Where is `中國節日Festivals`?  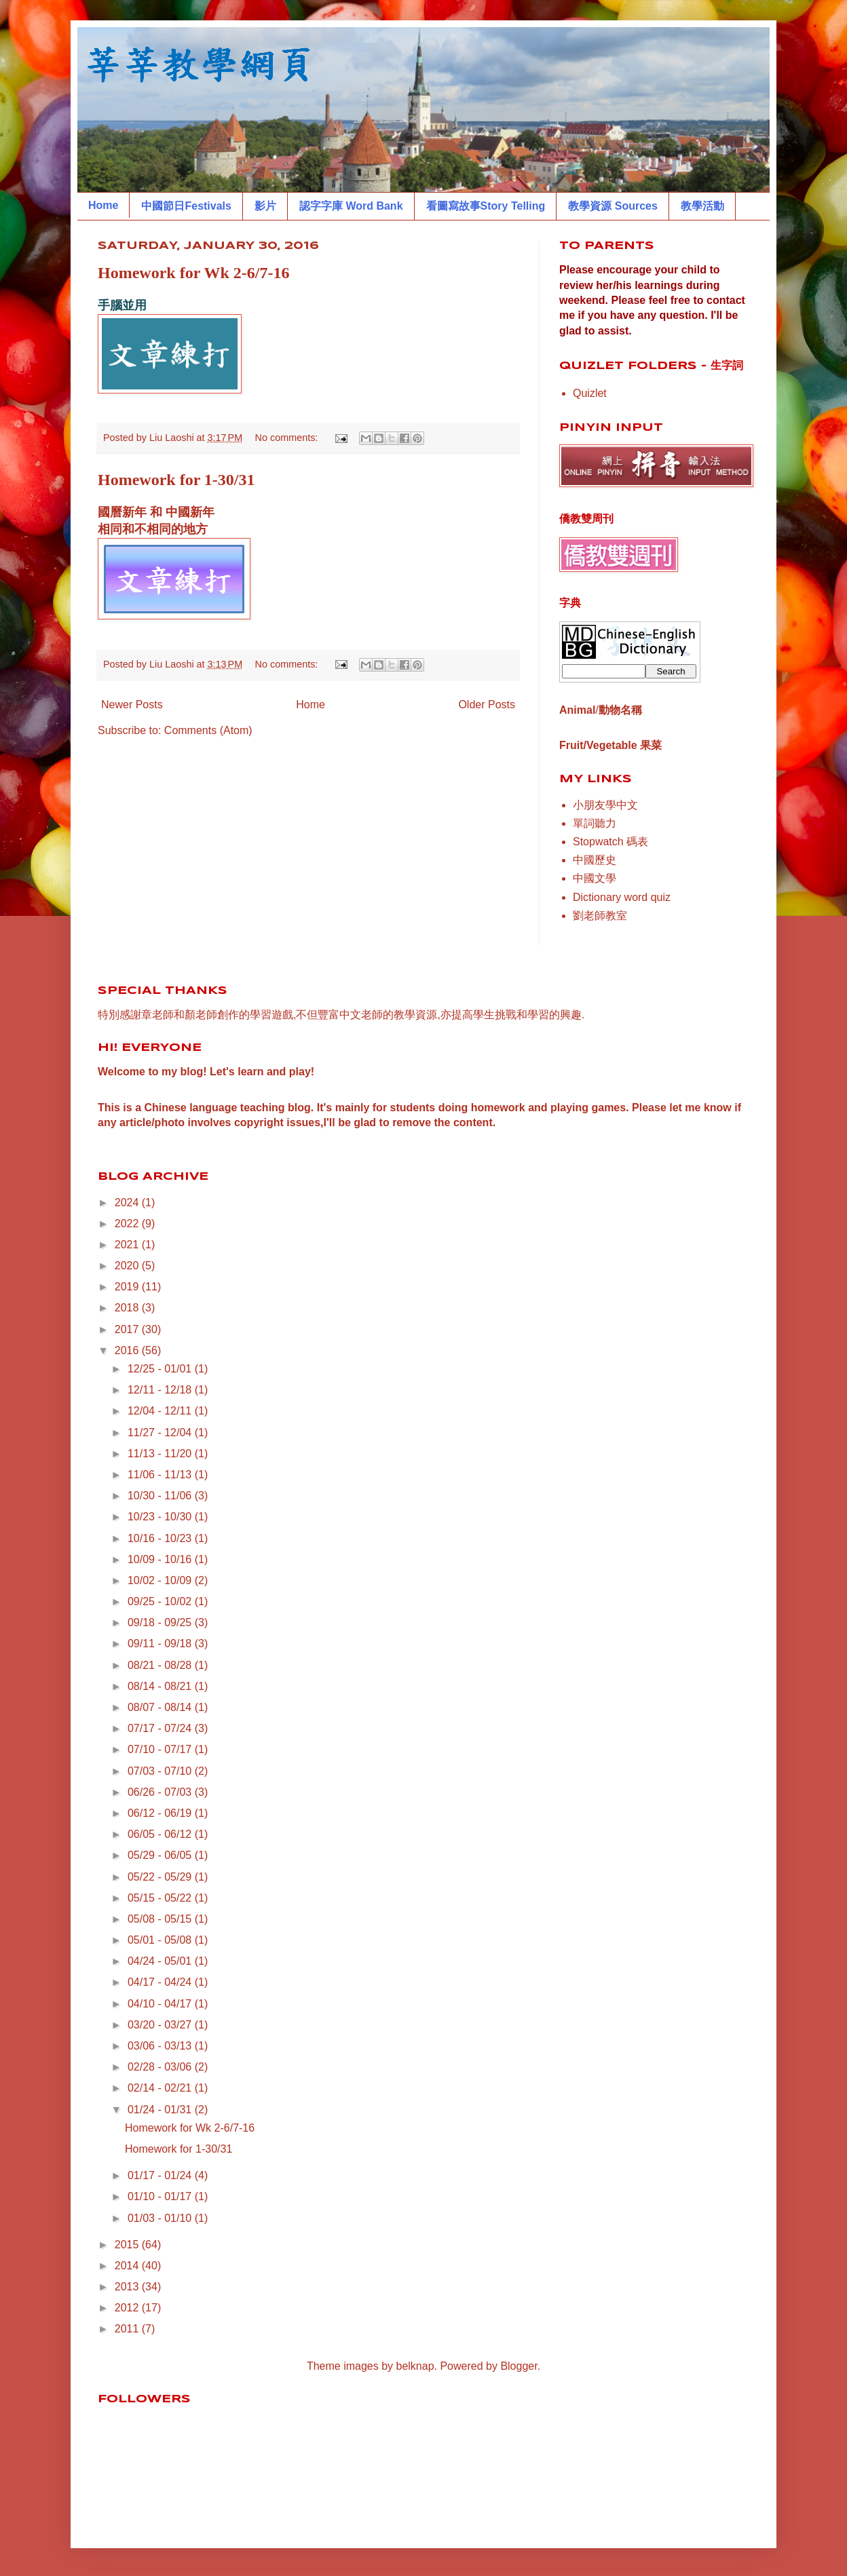 中國節日Festivals is located at coordinates (186, 206).